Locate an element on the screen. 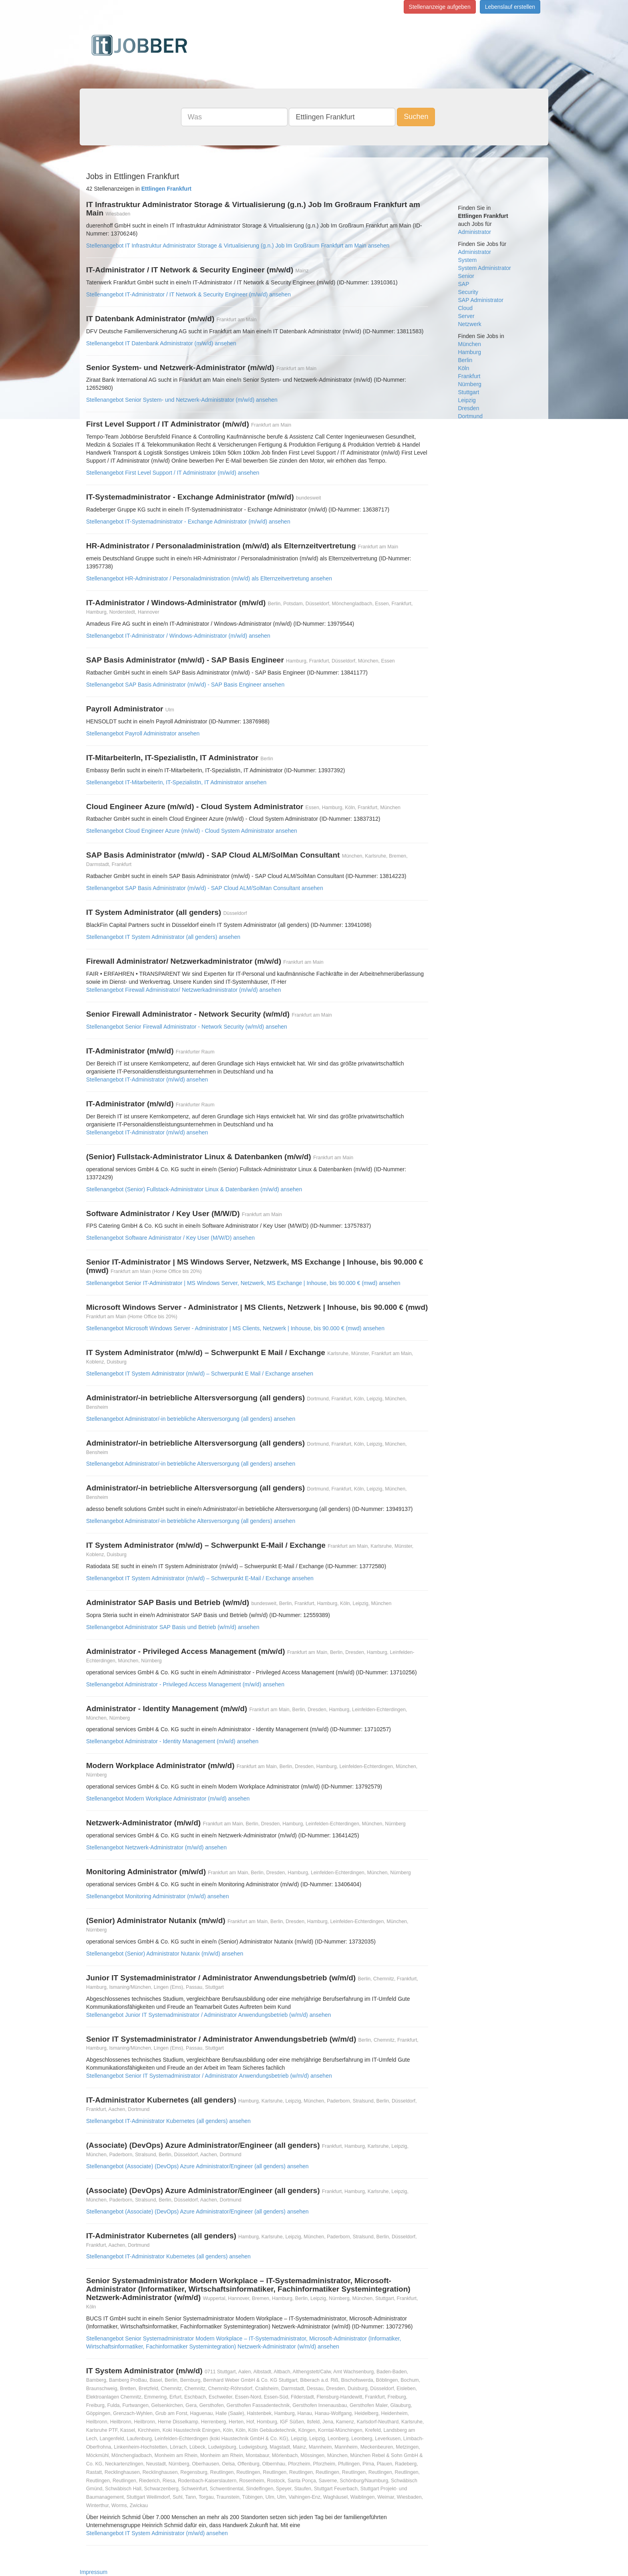 The image size is (628, 2576). Stellenangebot IT-Administrator (m/w/d) ansehen is located at coordinates (147, 1079).